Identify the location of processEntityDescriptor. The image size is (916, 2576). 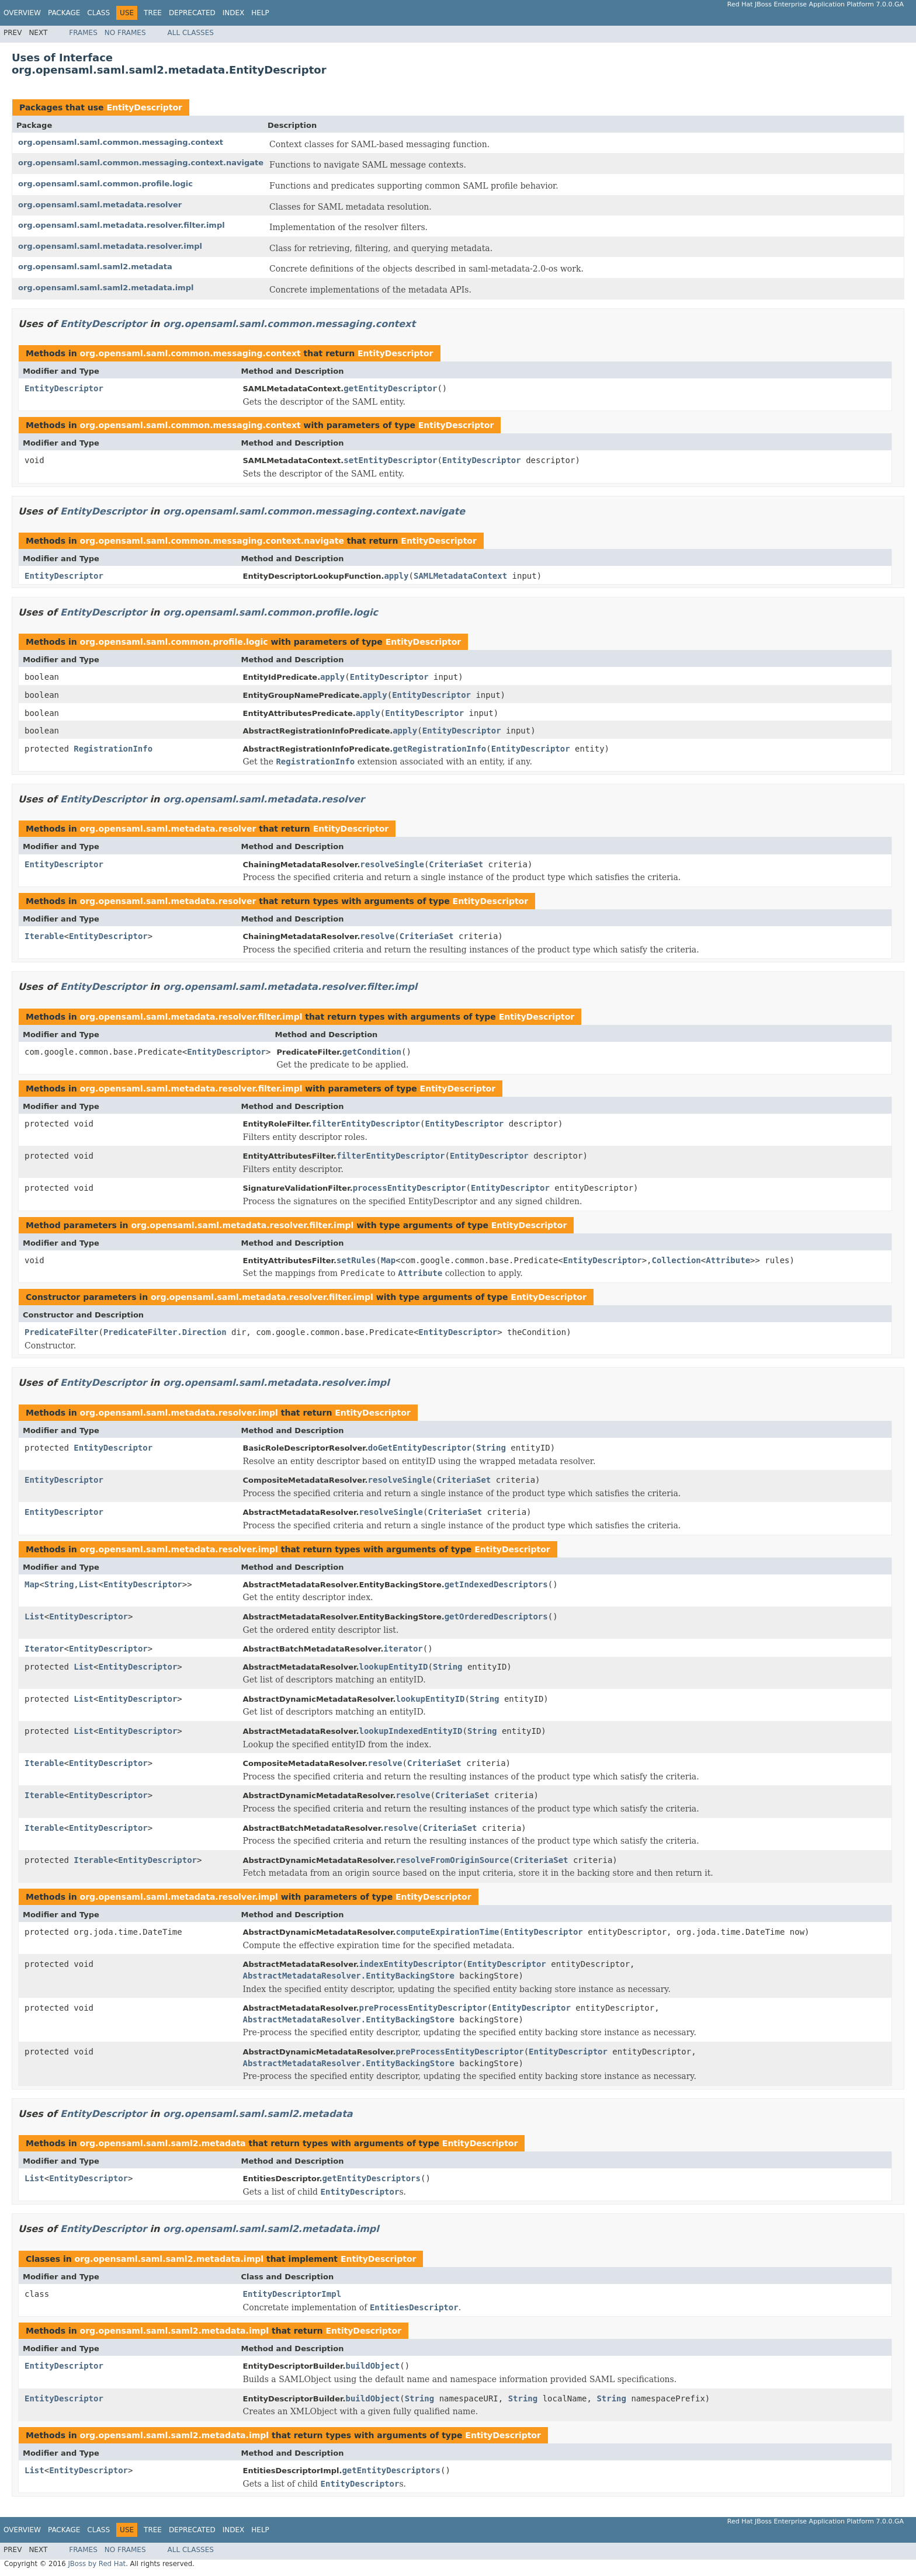
(409, 1188).